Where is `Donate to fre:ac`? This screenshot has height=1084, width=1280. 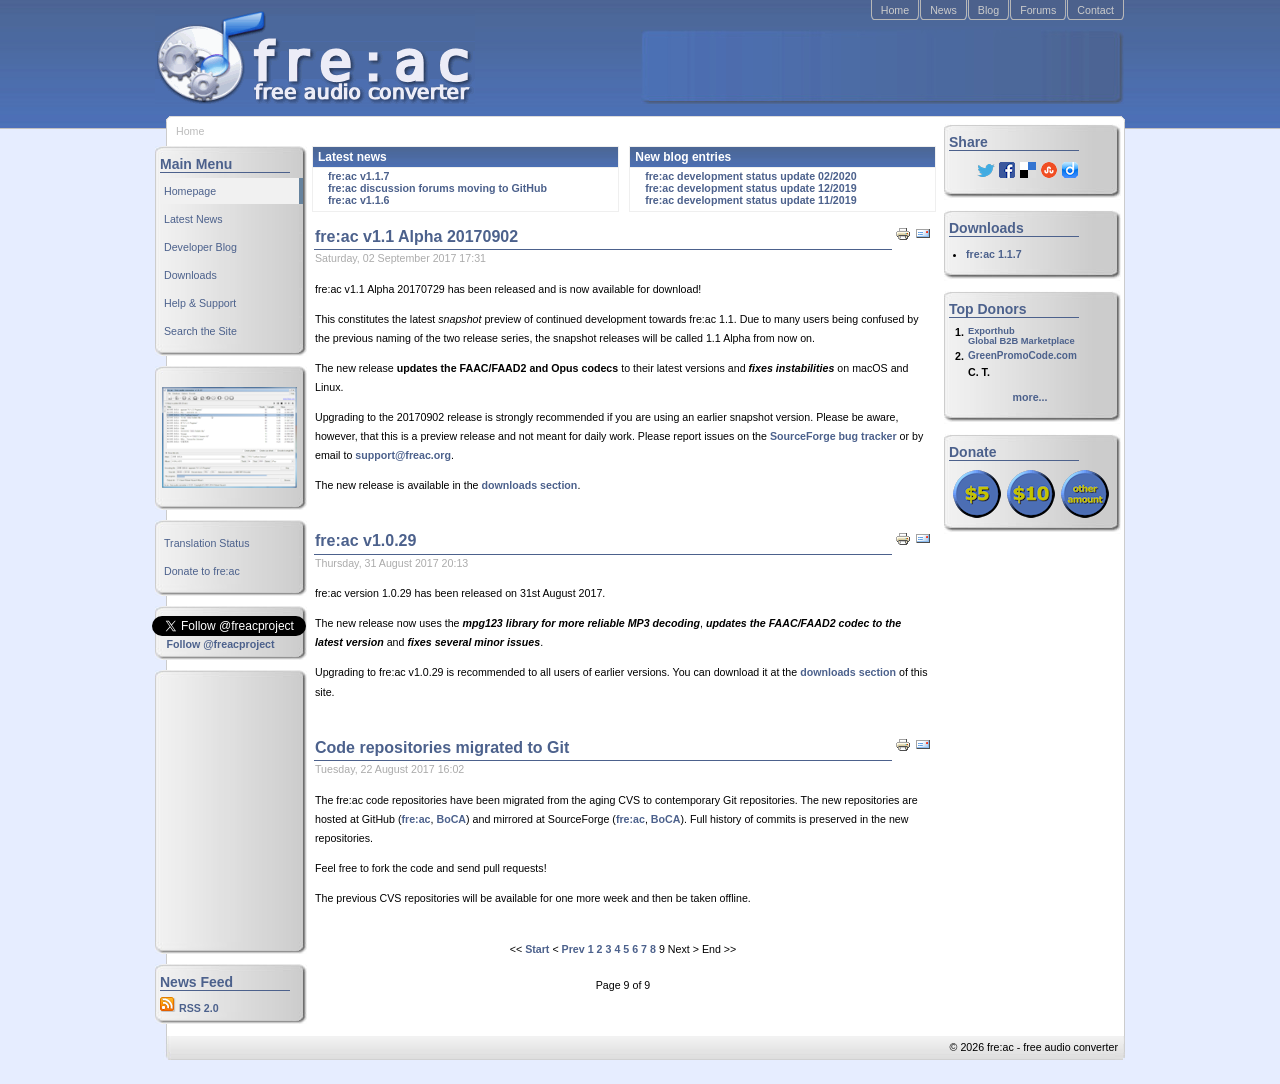
Donate to fre:ac is located at coordinates (202, 571).